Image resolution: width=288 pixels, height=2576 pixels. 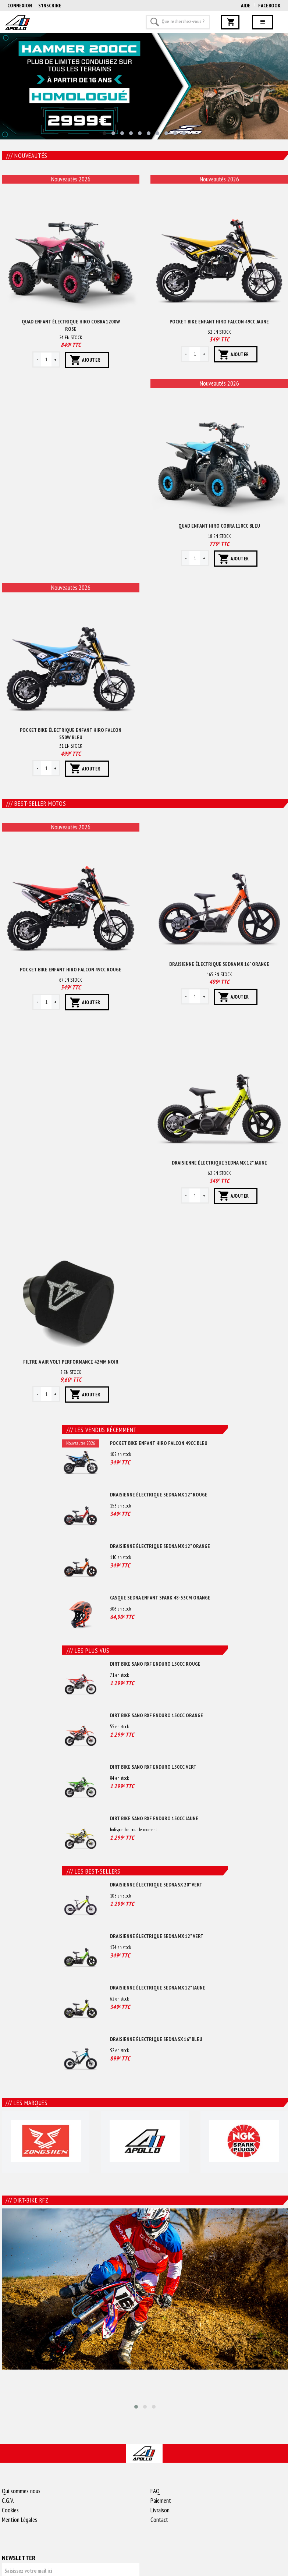 I want to click on Livraison, so click(x=160, y=2510).